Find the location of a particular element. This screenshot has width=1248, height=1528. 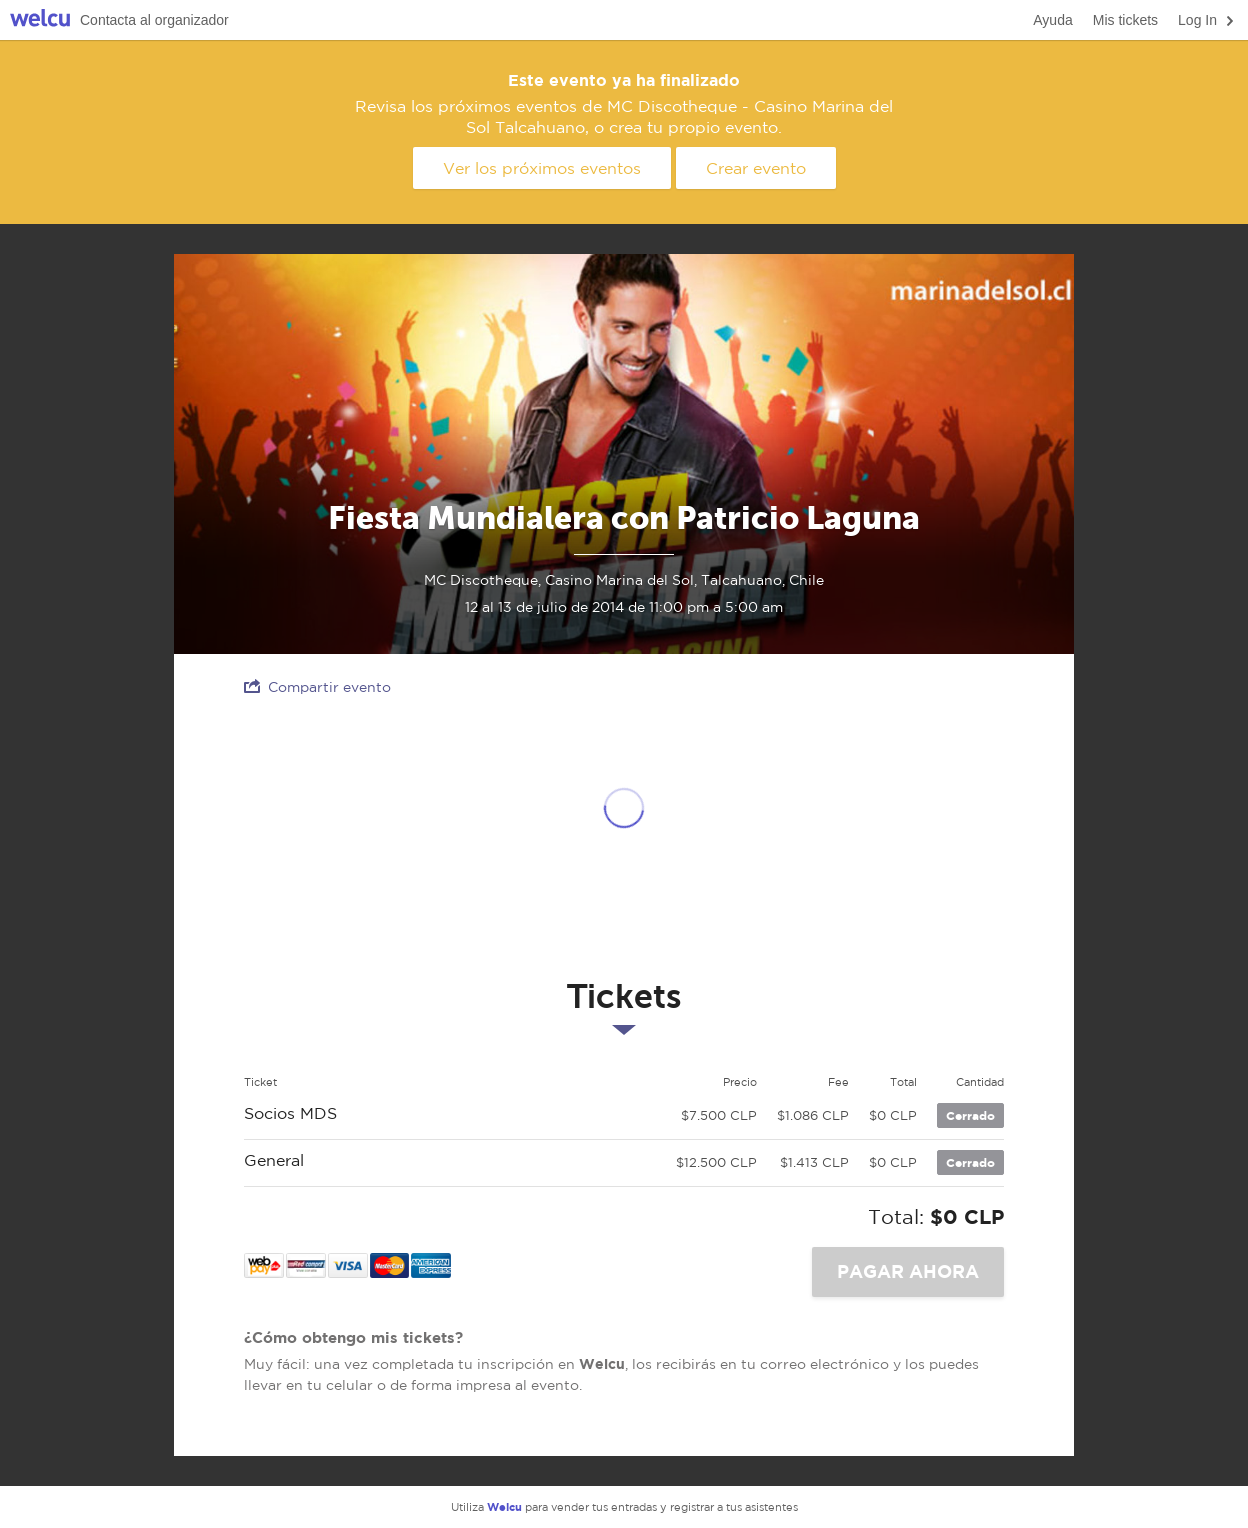

Compartir evento is located at coordinates (317, 686).